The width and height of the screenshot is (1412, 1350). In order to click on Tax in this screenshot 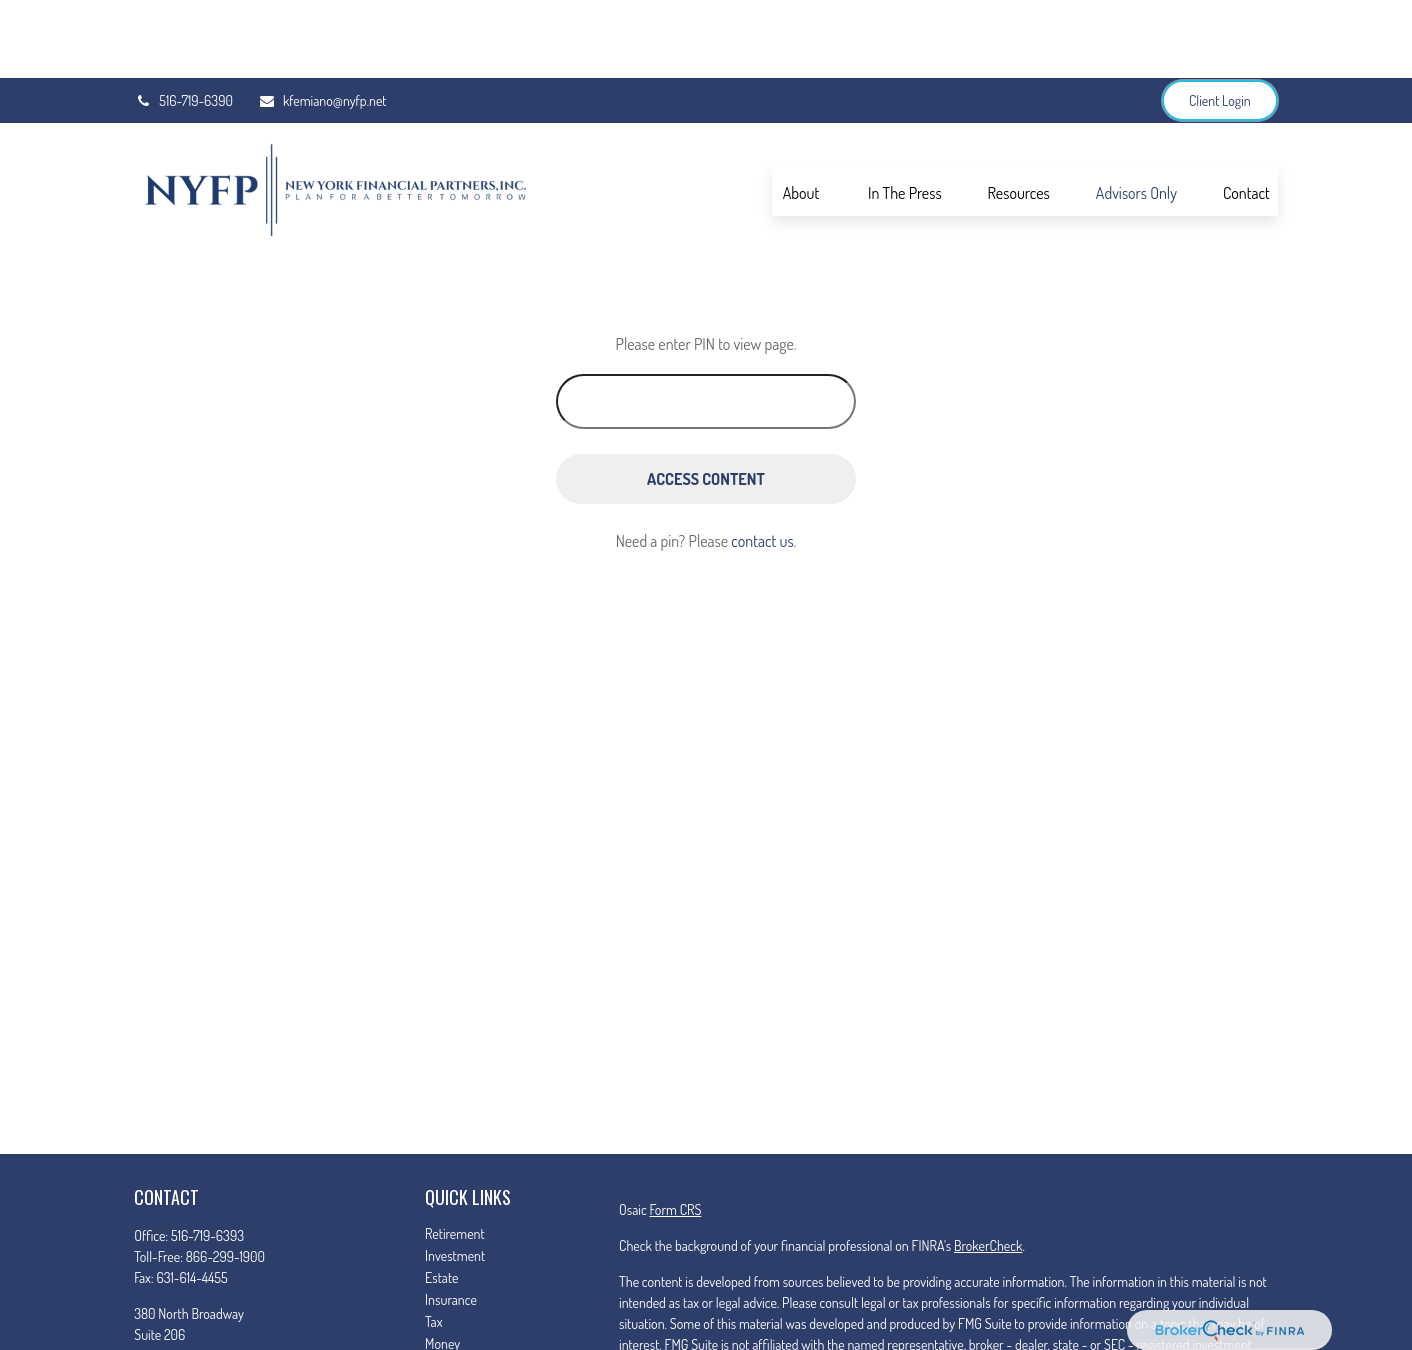, I will do `click(433, 1243)`.